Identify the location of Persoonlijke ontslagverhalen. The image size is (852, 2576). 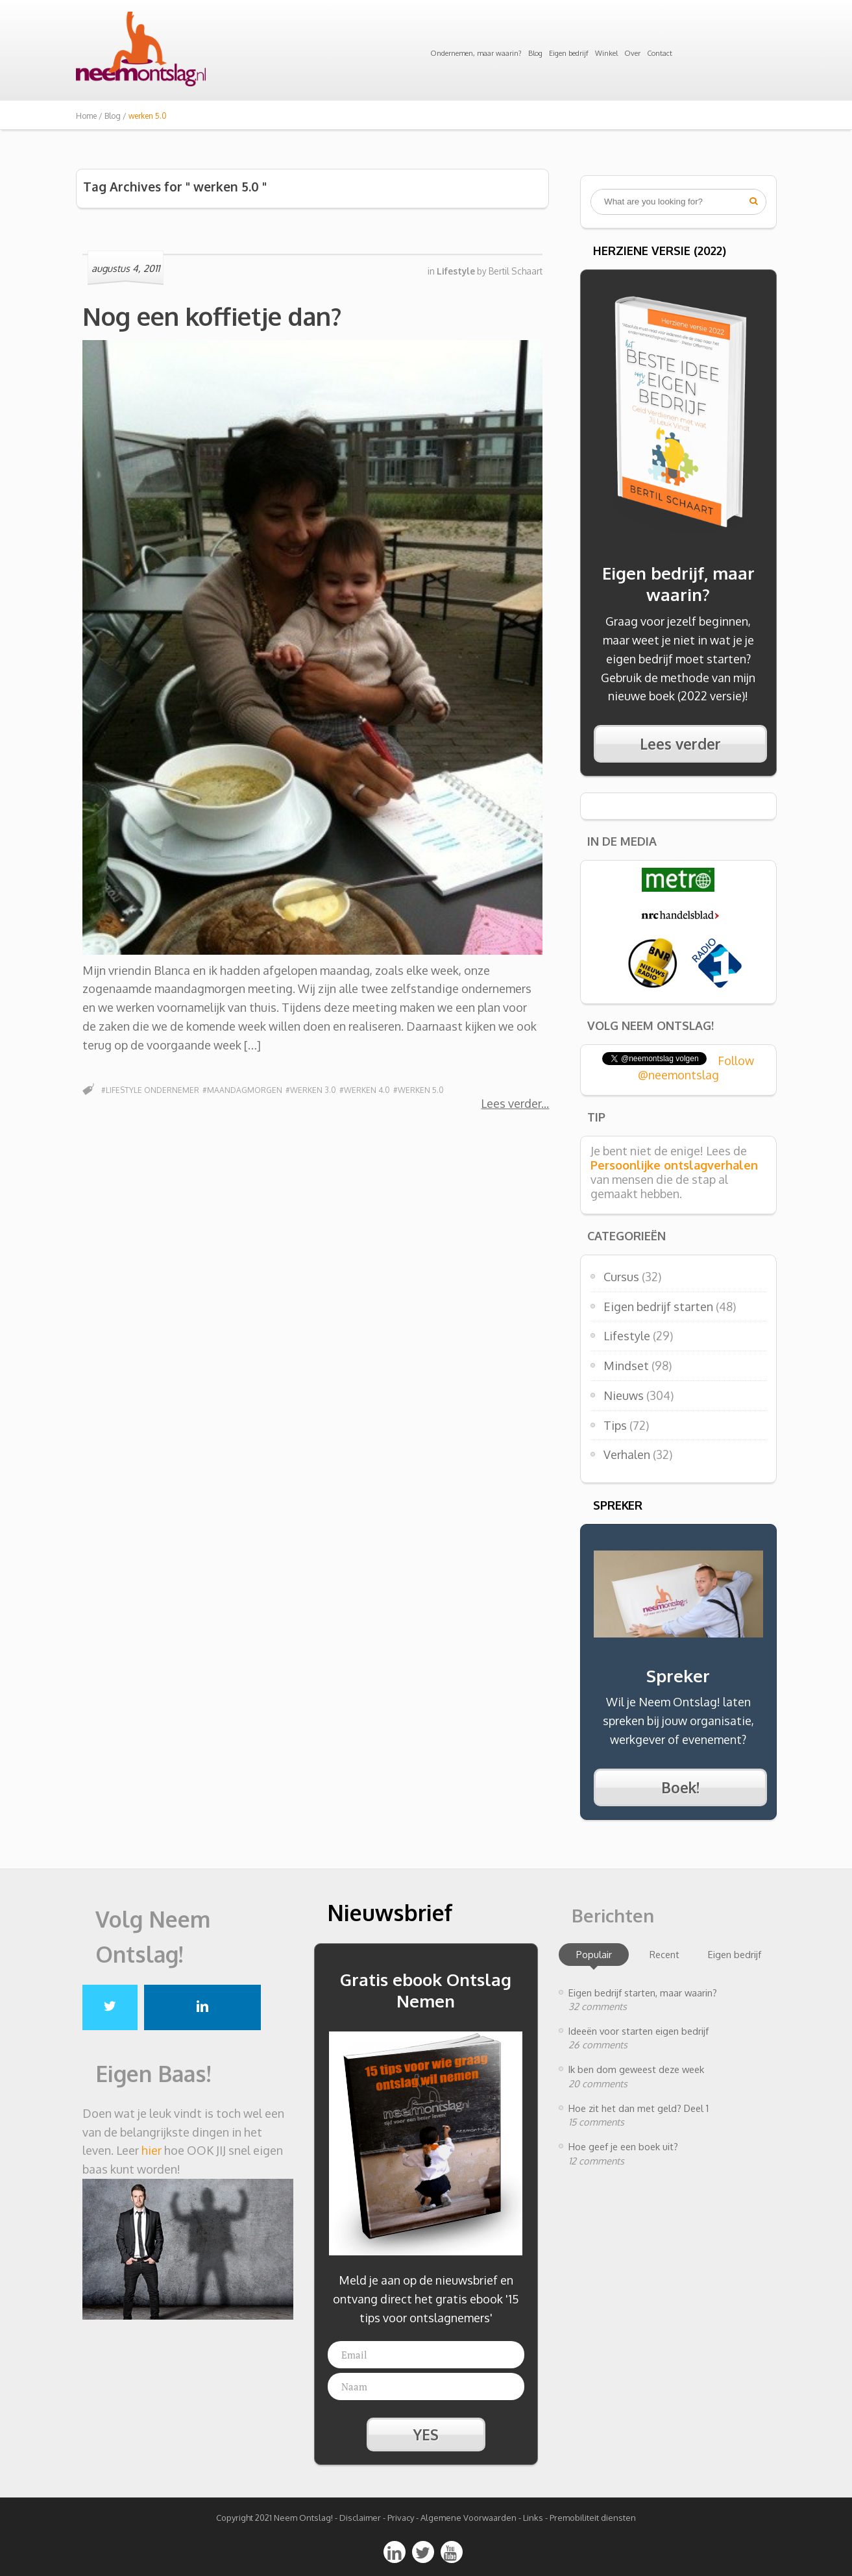
(674, 1165).